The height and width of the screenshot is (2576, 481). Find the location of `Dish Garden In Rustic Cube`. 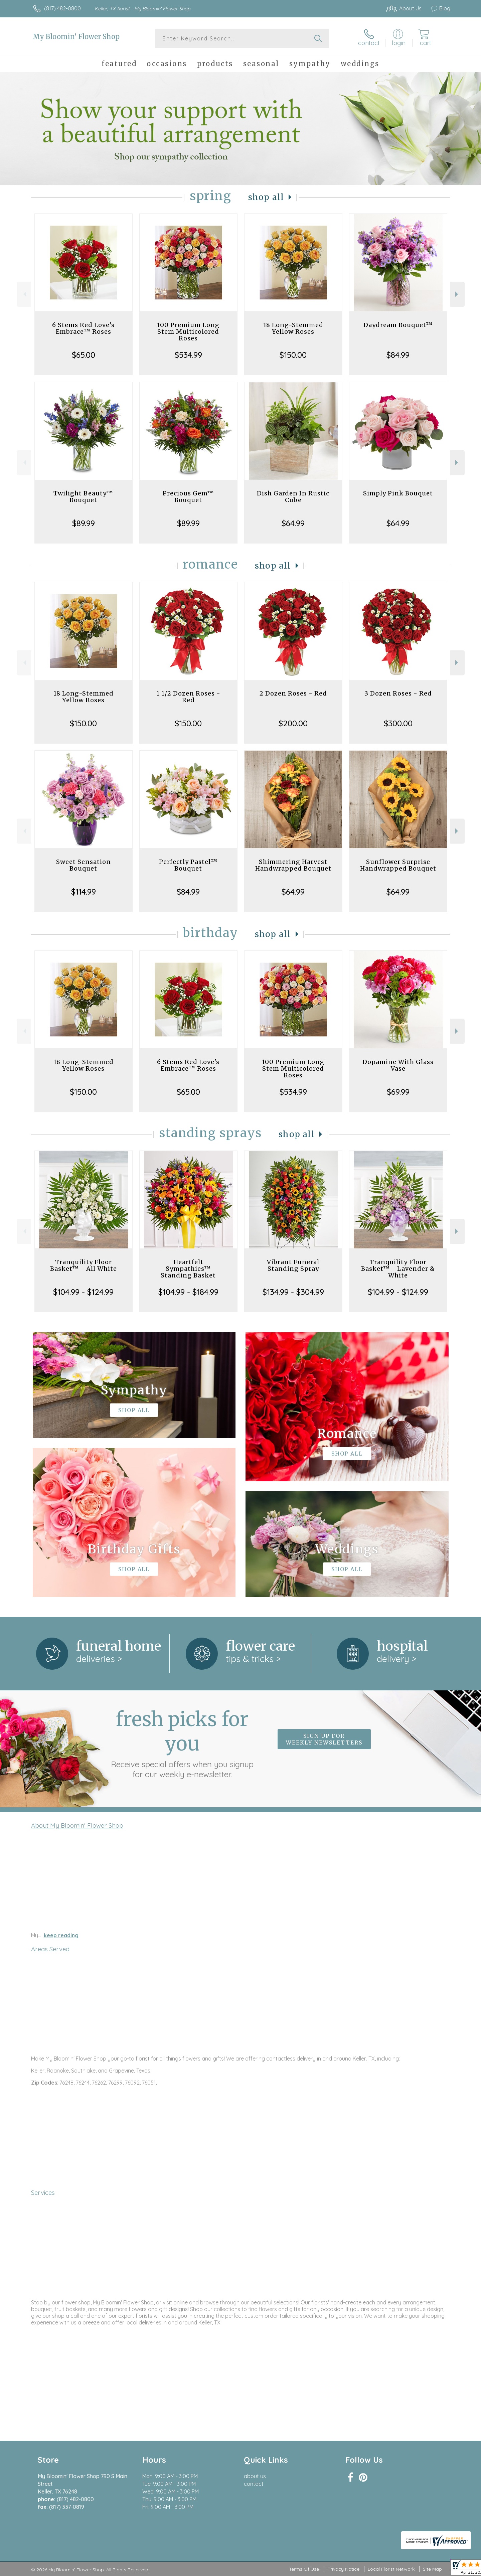

Dish Garden In Rustic Cube is located at coordinates (293, 496).